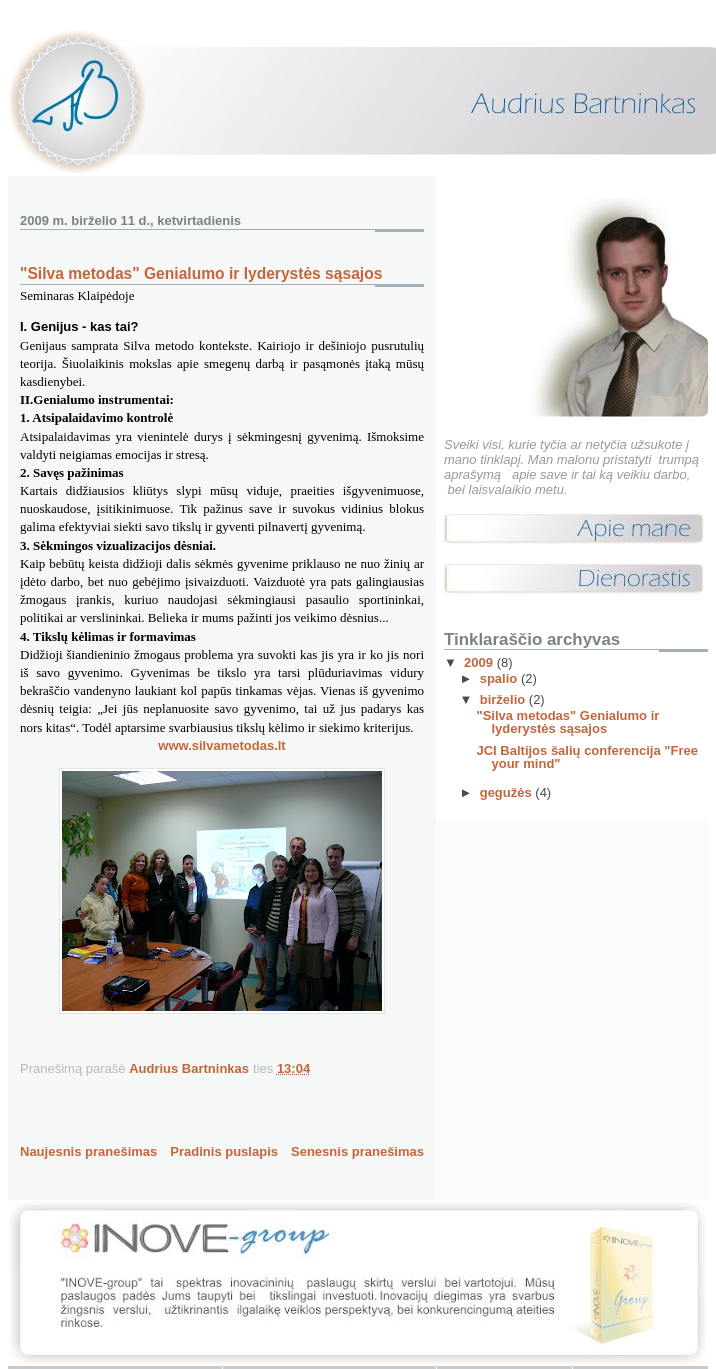 The height and width of the screenshot is (1369, 716). Describe the element at coordinates (480, 662) in the screenshot. I see `2009` at that location.